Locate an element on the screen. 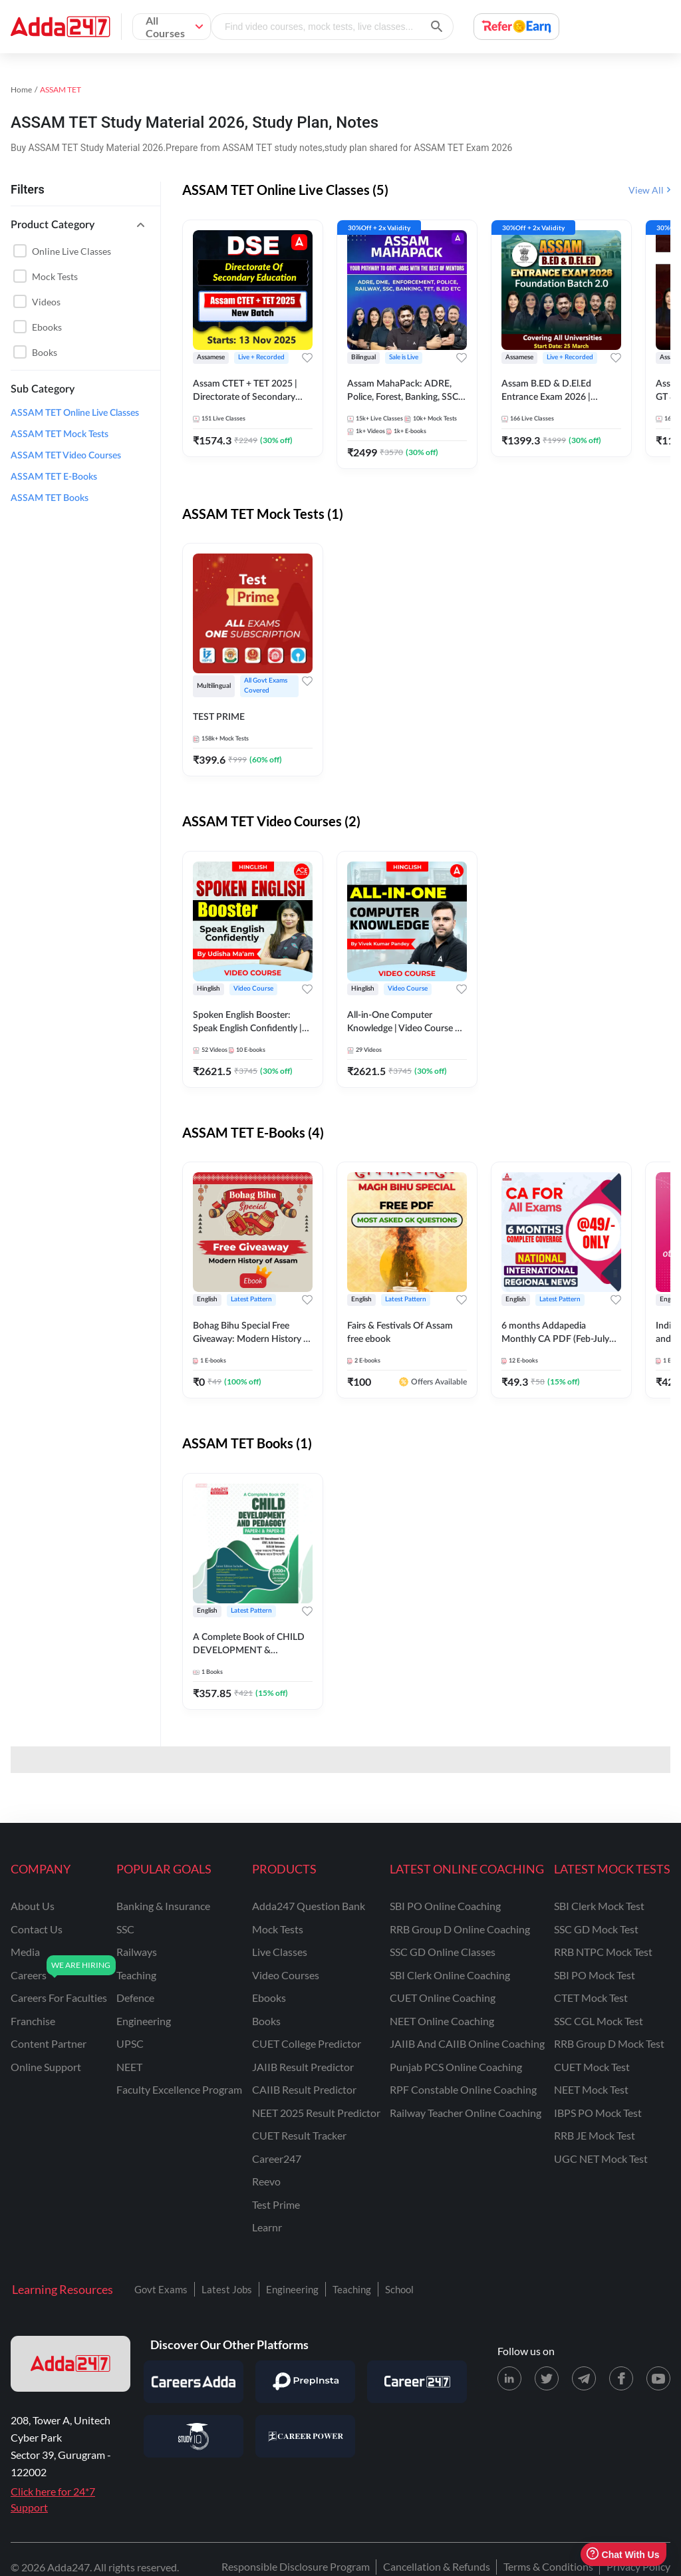 This screenshot has height=2576, width=681. Video Courses is located at coordinates (285, 1975).